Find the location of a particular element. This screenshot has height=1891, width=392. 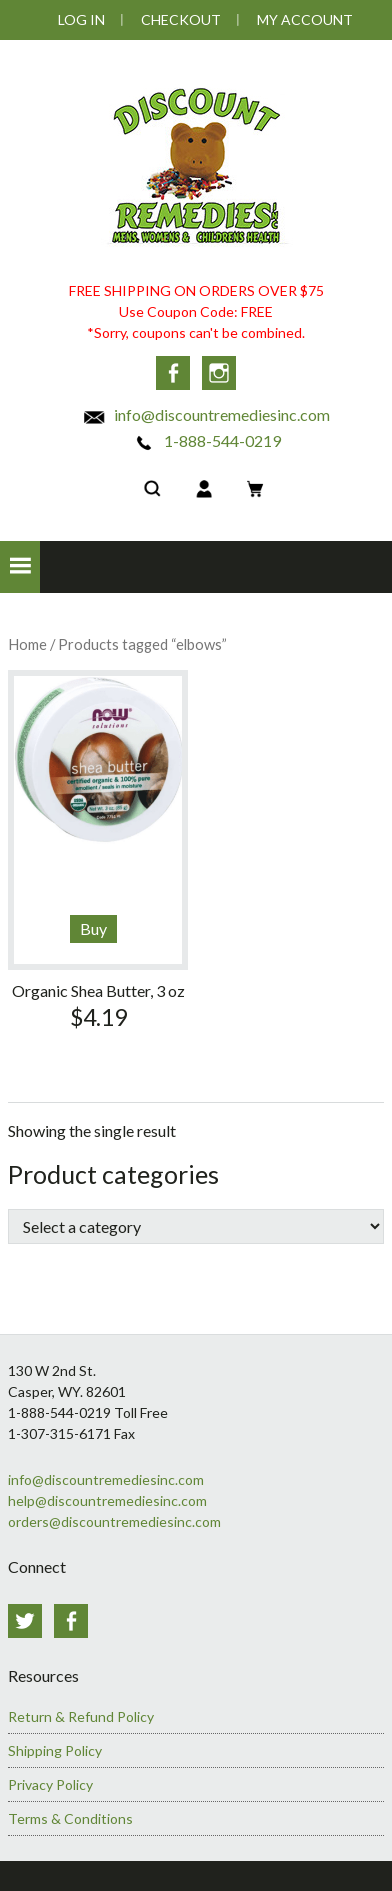

help@discountremediesinc.com is located at coordinates (107, 1500).